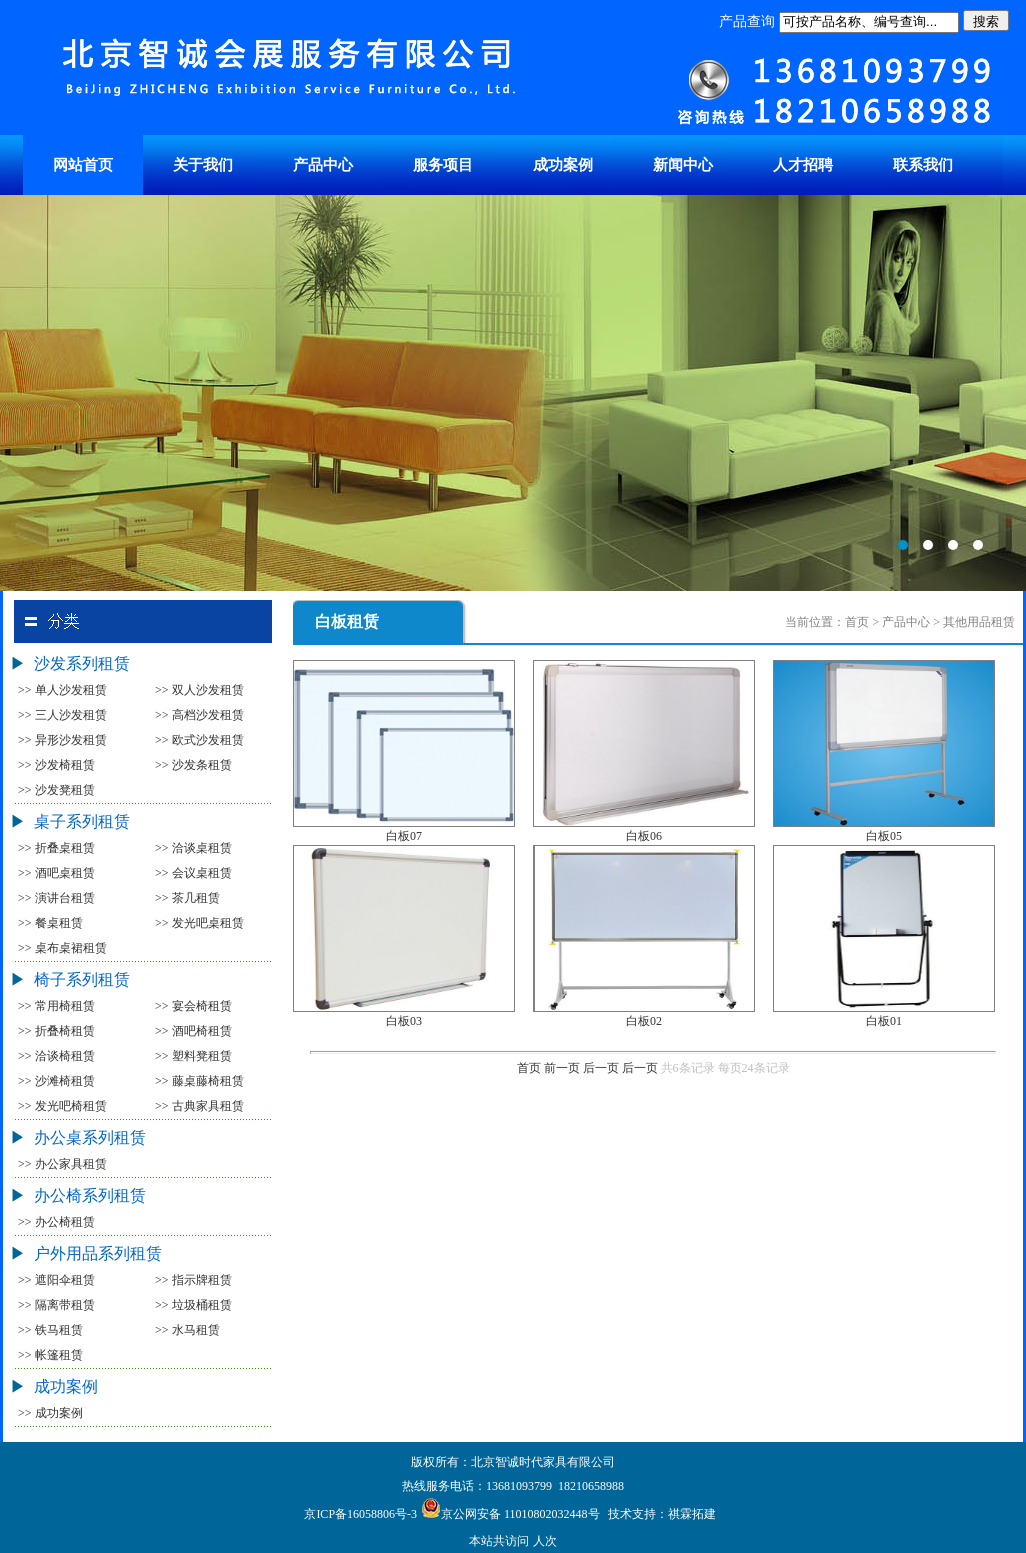 This screenshot has height=1553, width=1026. I want to click on >> 洽谈桌租赁, so click(193, 848).